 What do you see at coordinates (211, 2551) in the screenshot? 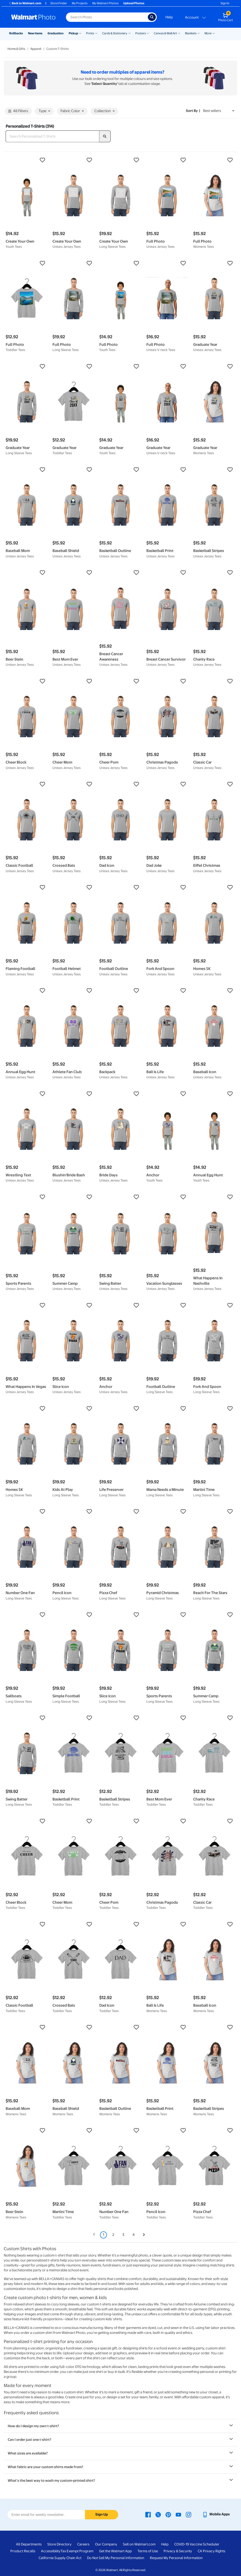
I see `CA Privacy Rights [CA Privacy Rights - opens in a new window]` at bounding box center [211, 2551].